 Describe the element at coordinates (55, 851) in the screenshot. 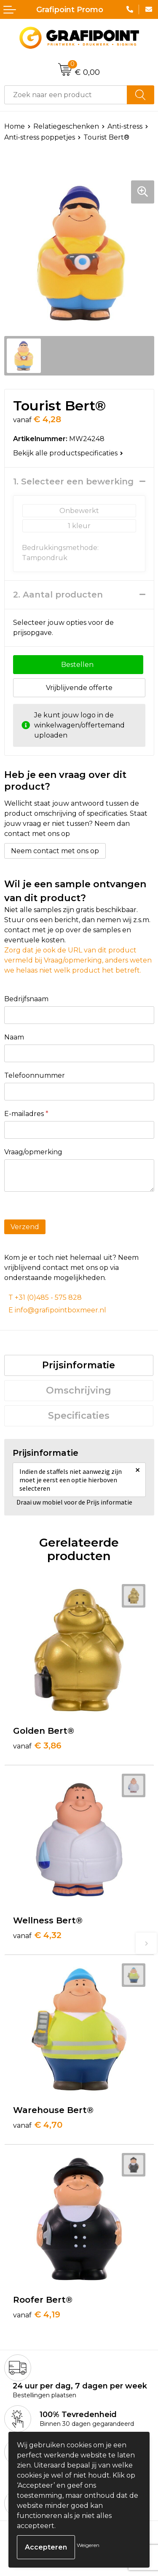

I see `Neem contact met ons op` at that location.